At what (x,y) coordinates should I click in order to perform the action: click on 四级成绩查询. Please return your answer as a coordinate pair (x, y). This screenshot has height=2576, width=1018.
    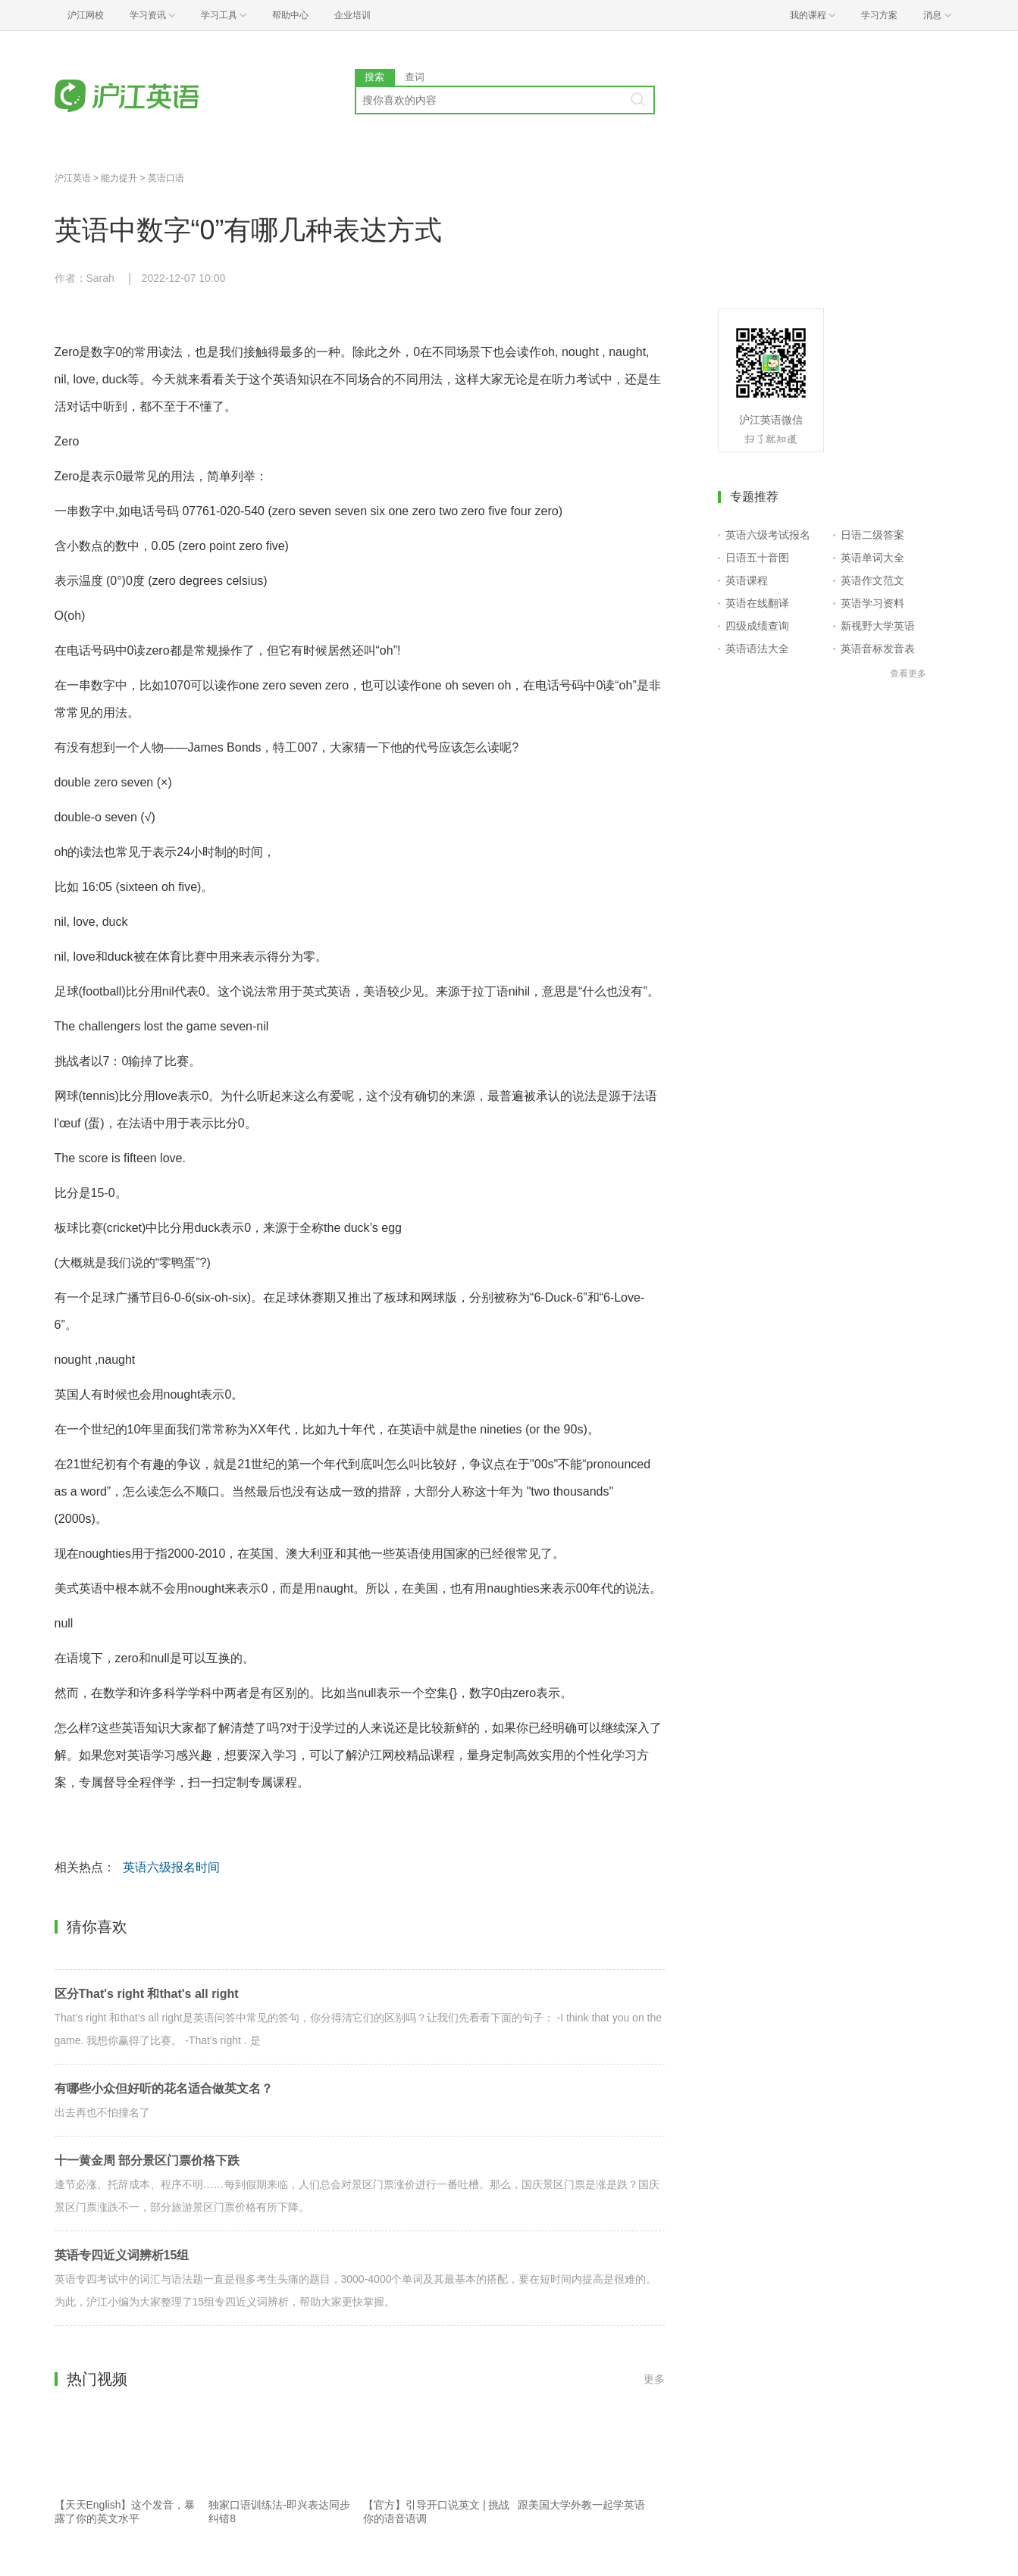
    Looking at the image, I should click on (757, 626).